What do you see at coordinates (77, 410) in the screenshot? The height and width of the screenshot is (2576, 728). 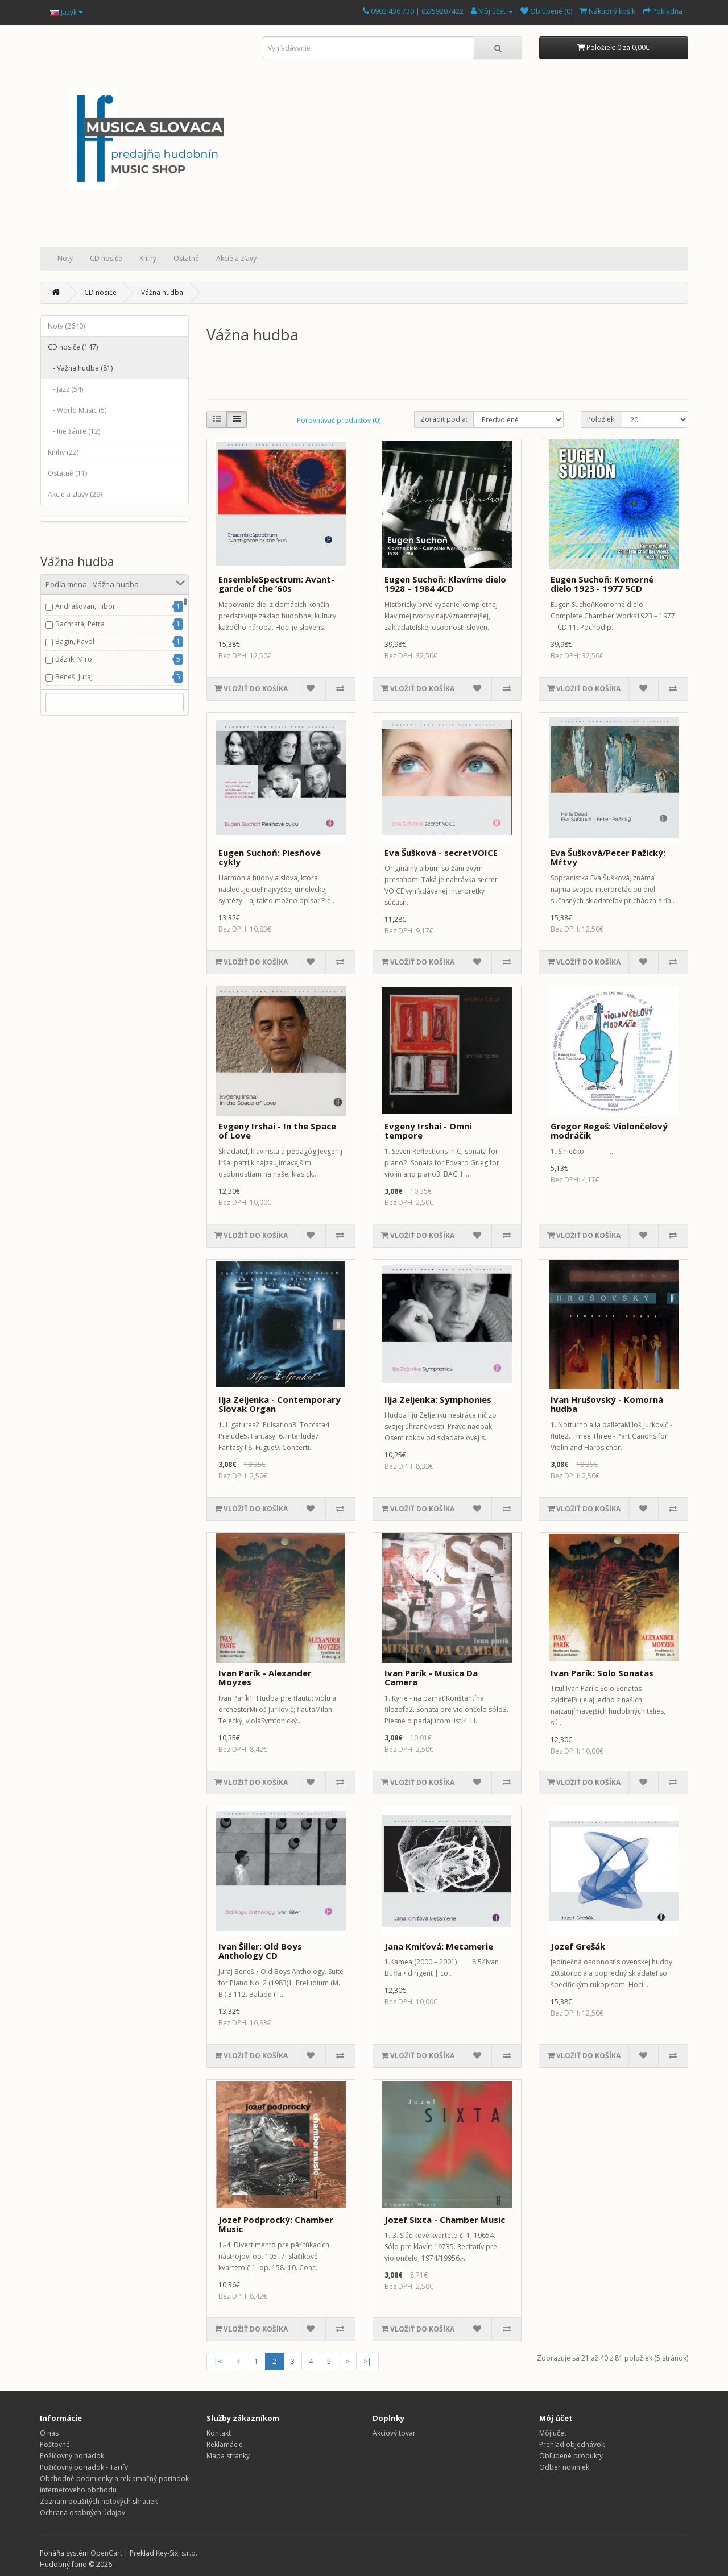 I see `- World Music (5)` at bounding box center [77, 410].